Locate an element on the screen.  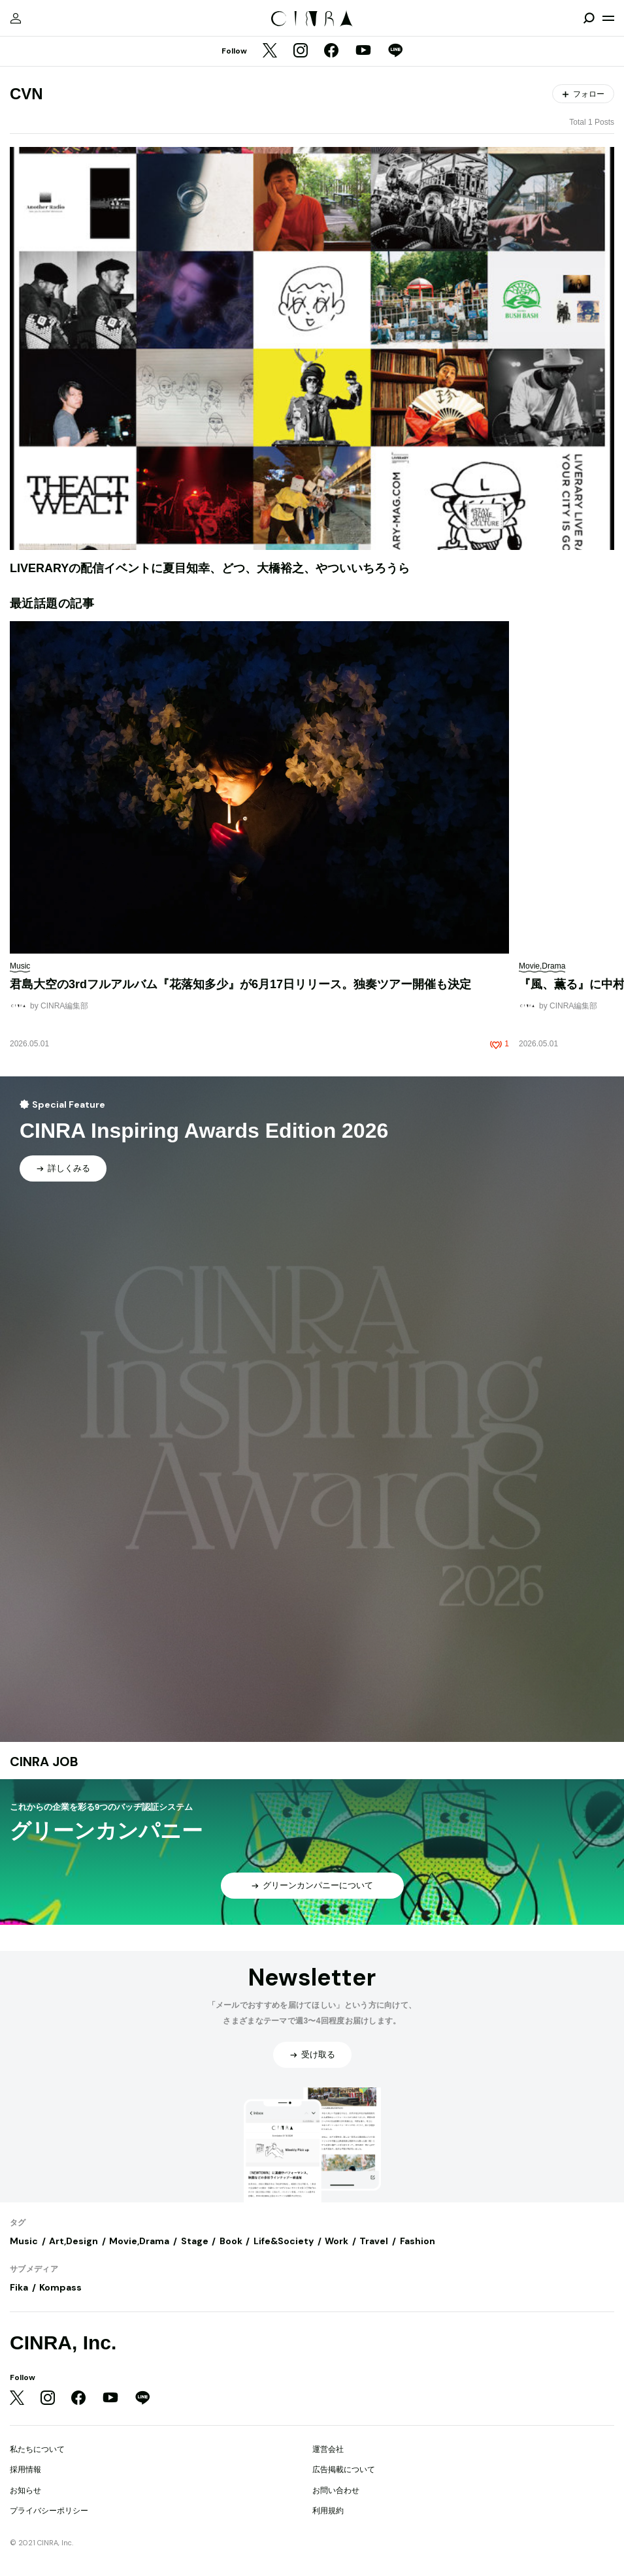
LIVERARYの配信イベントに夏目知幸、どつ、大橋裕之、やついいちろうら is located at coordinates (210, 568).